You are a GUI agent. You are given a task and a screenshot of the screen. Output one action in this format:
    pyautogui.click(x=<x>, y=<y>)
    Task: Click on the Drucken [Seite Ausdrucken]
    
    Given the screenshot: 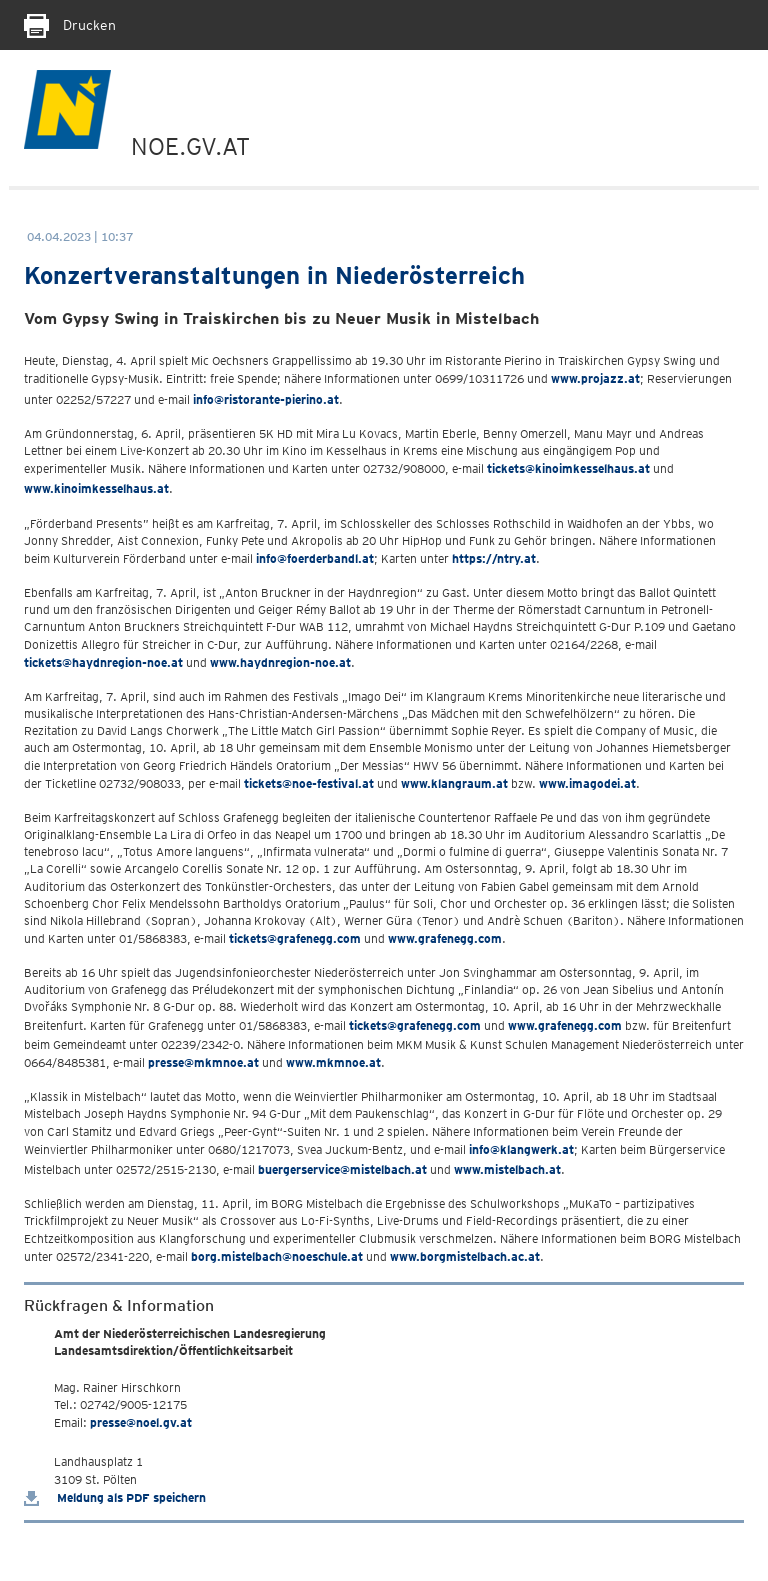 What is the action you would take?
    pyautogui.click(x=70, y=25)
    